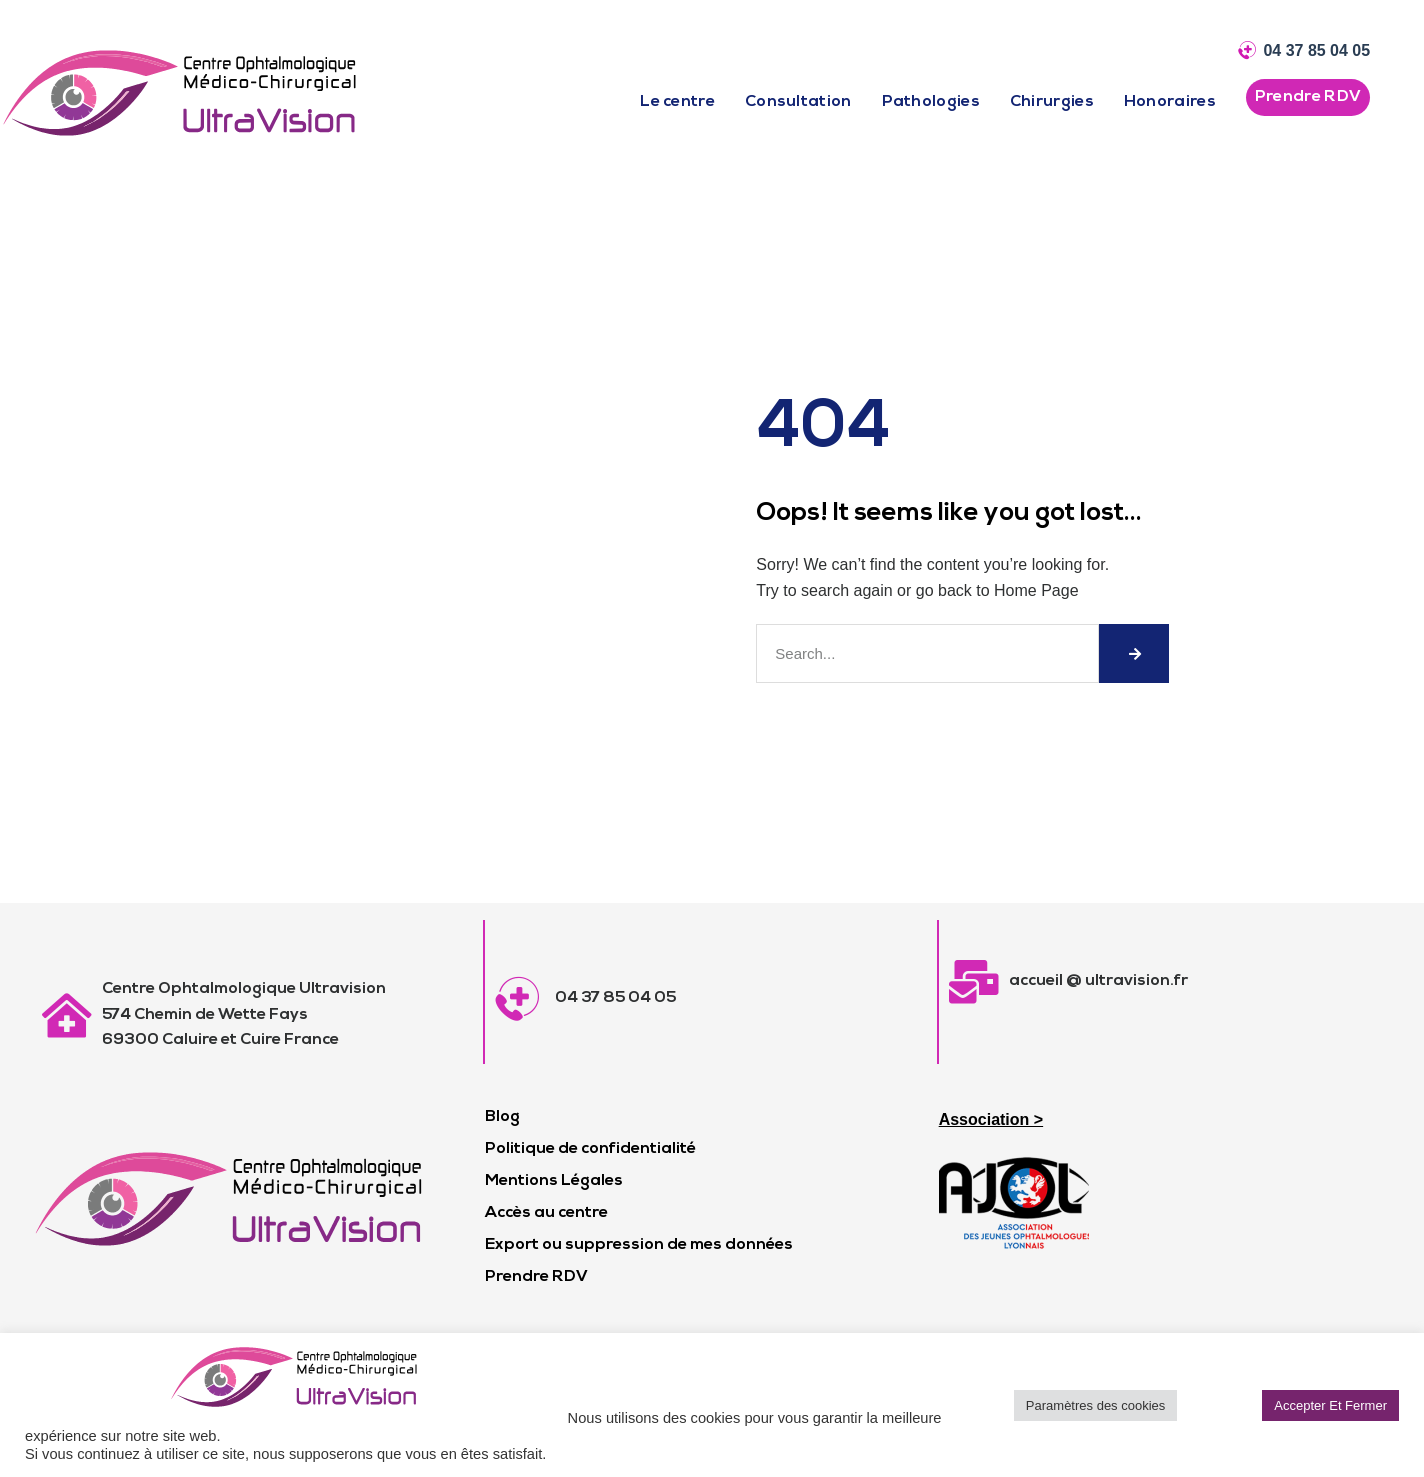  Describe the element at coordinates (590, 1149) in the screenshot. I see `Politique de confidentialité` at that location.